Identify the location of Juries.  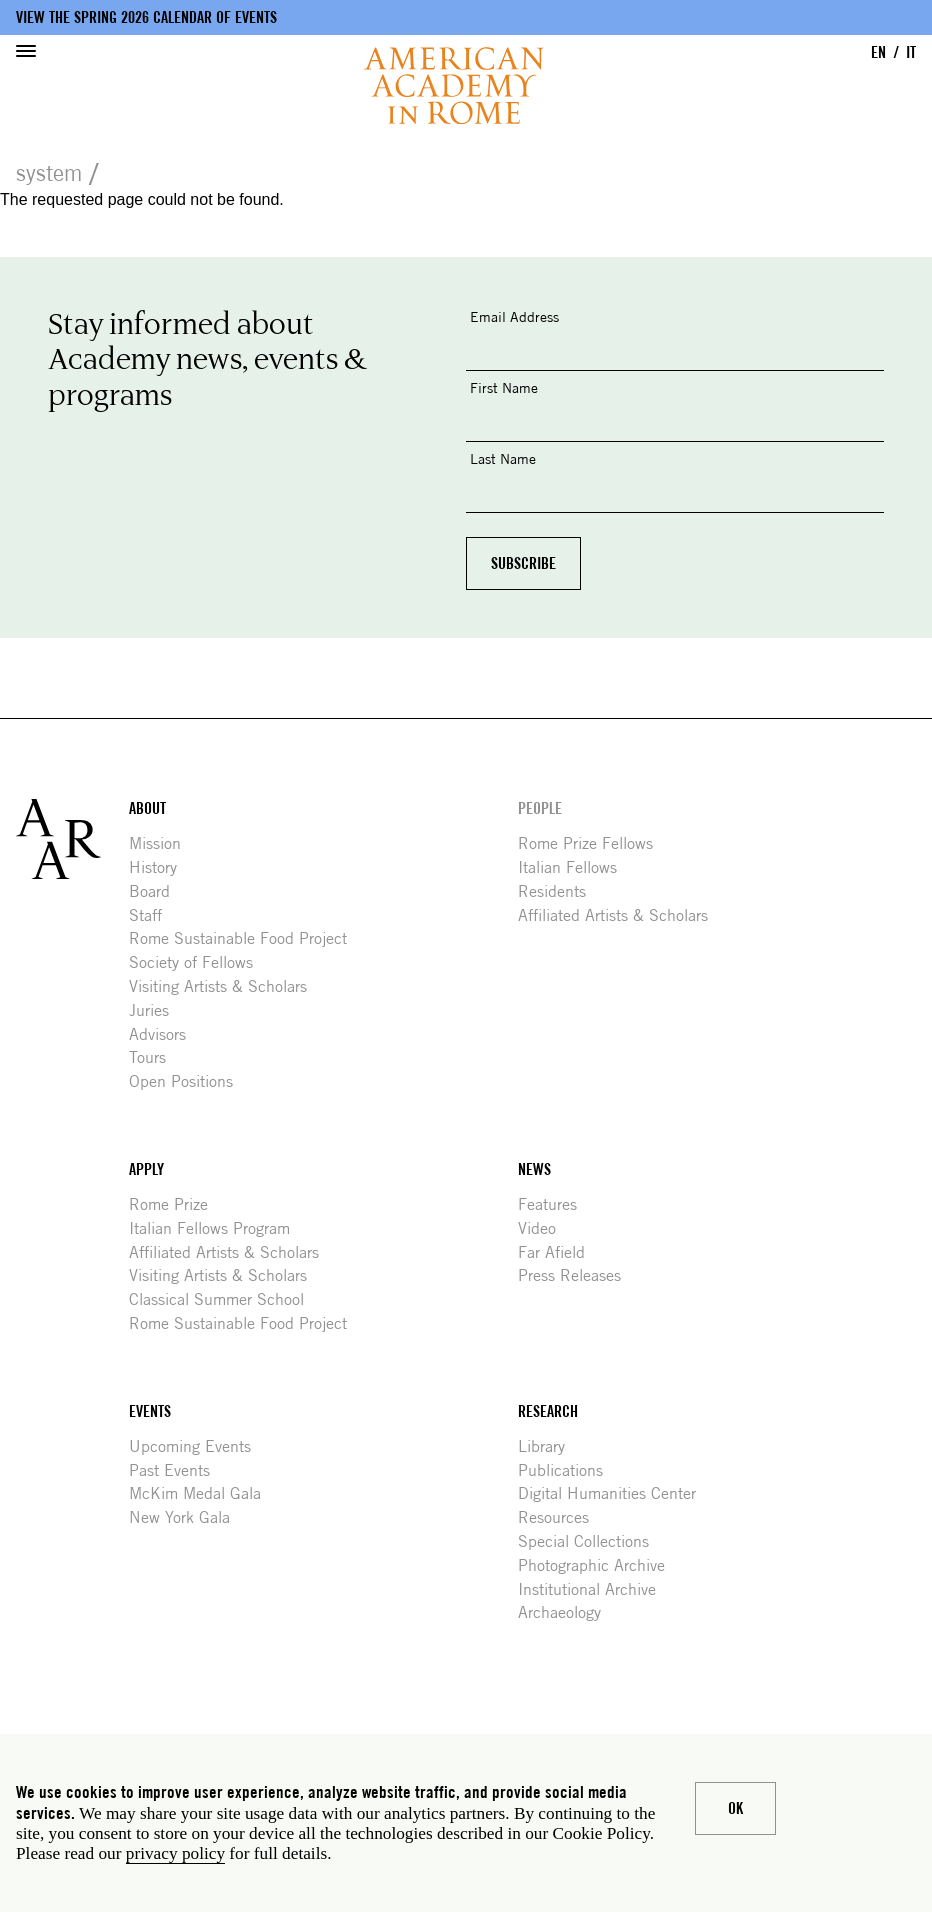
(156, 1010).